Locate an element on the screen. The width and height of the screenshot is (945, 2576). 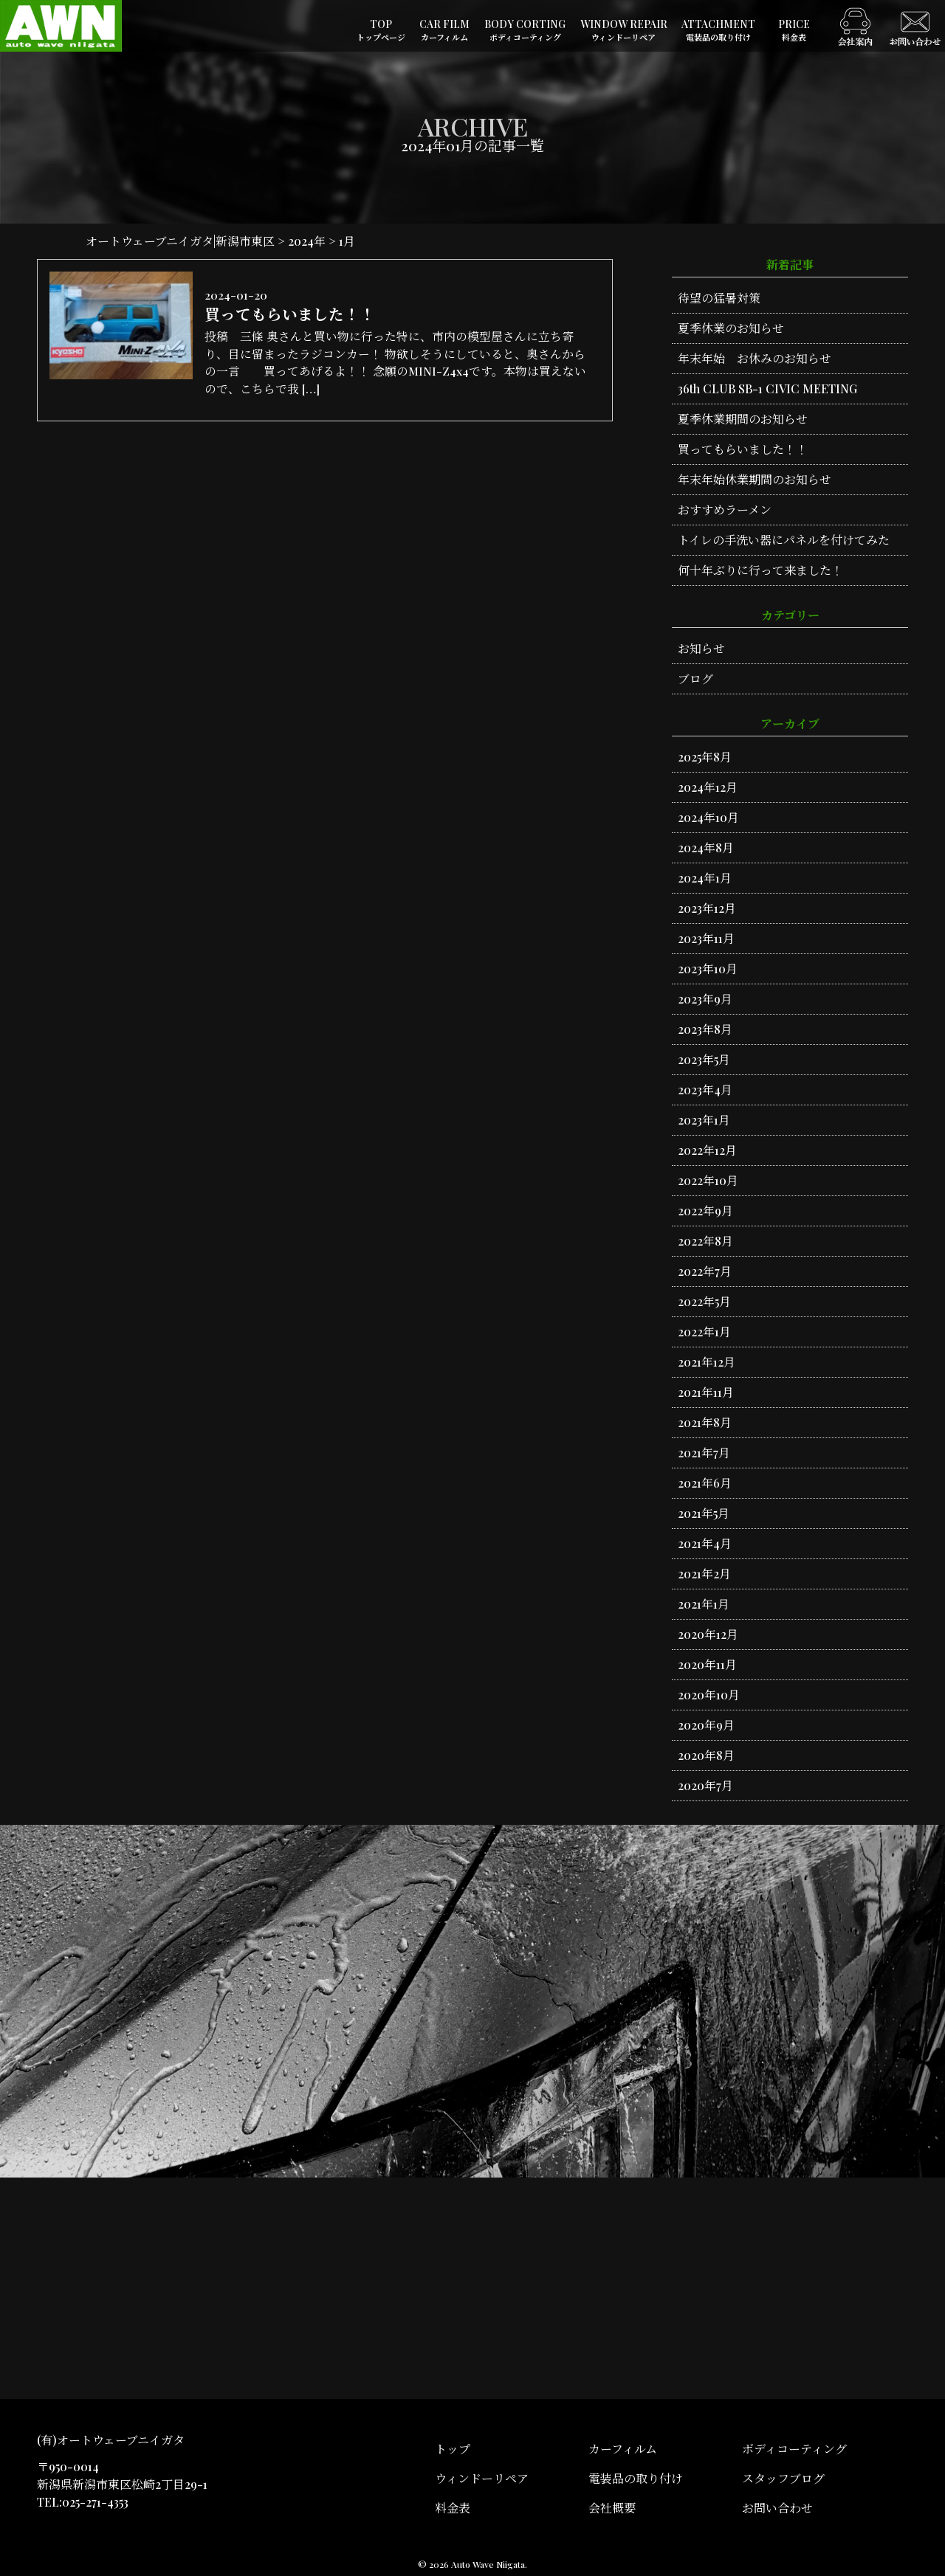
2021年4月 is located at coordinates (705, 1543).